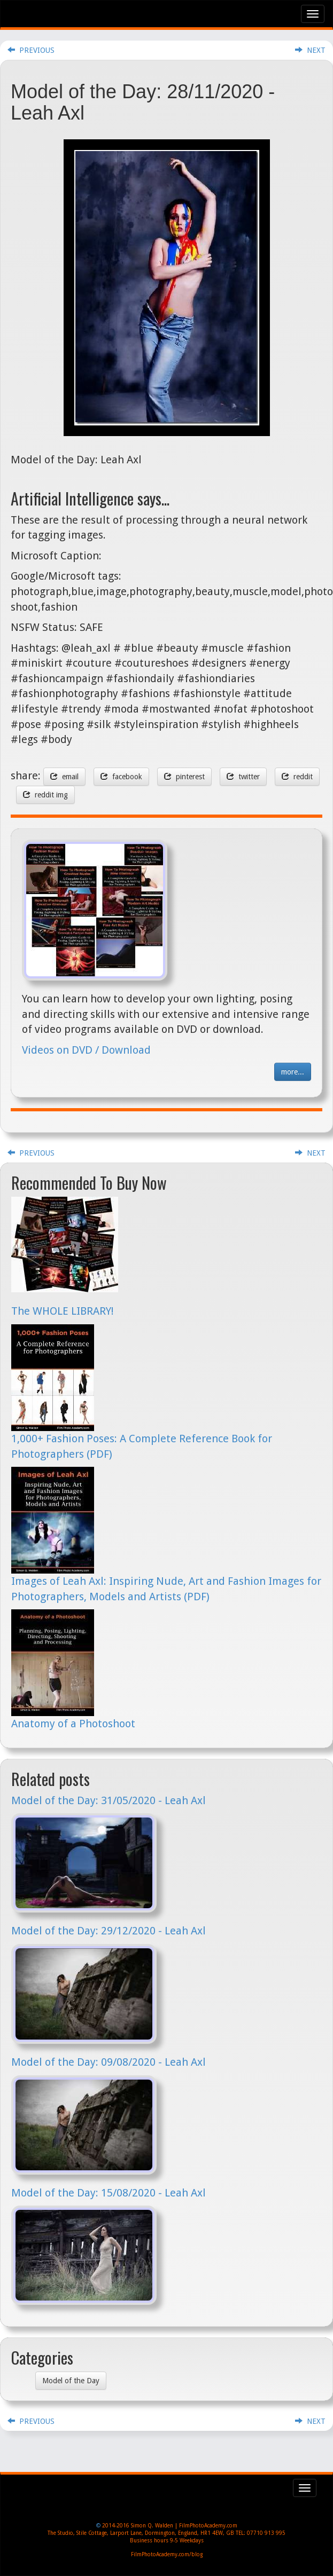 Image resolution: width=333 pixels, height=2576 pixels. I want to click on Videos on DVD / Download, so click(86, 1050).